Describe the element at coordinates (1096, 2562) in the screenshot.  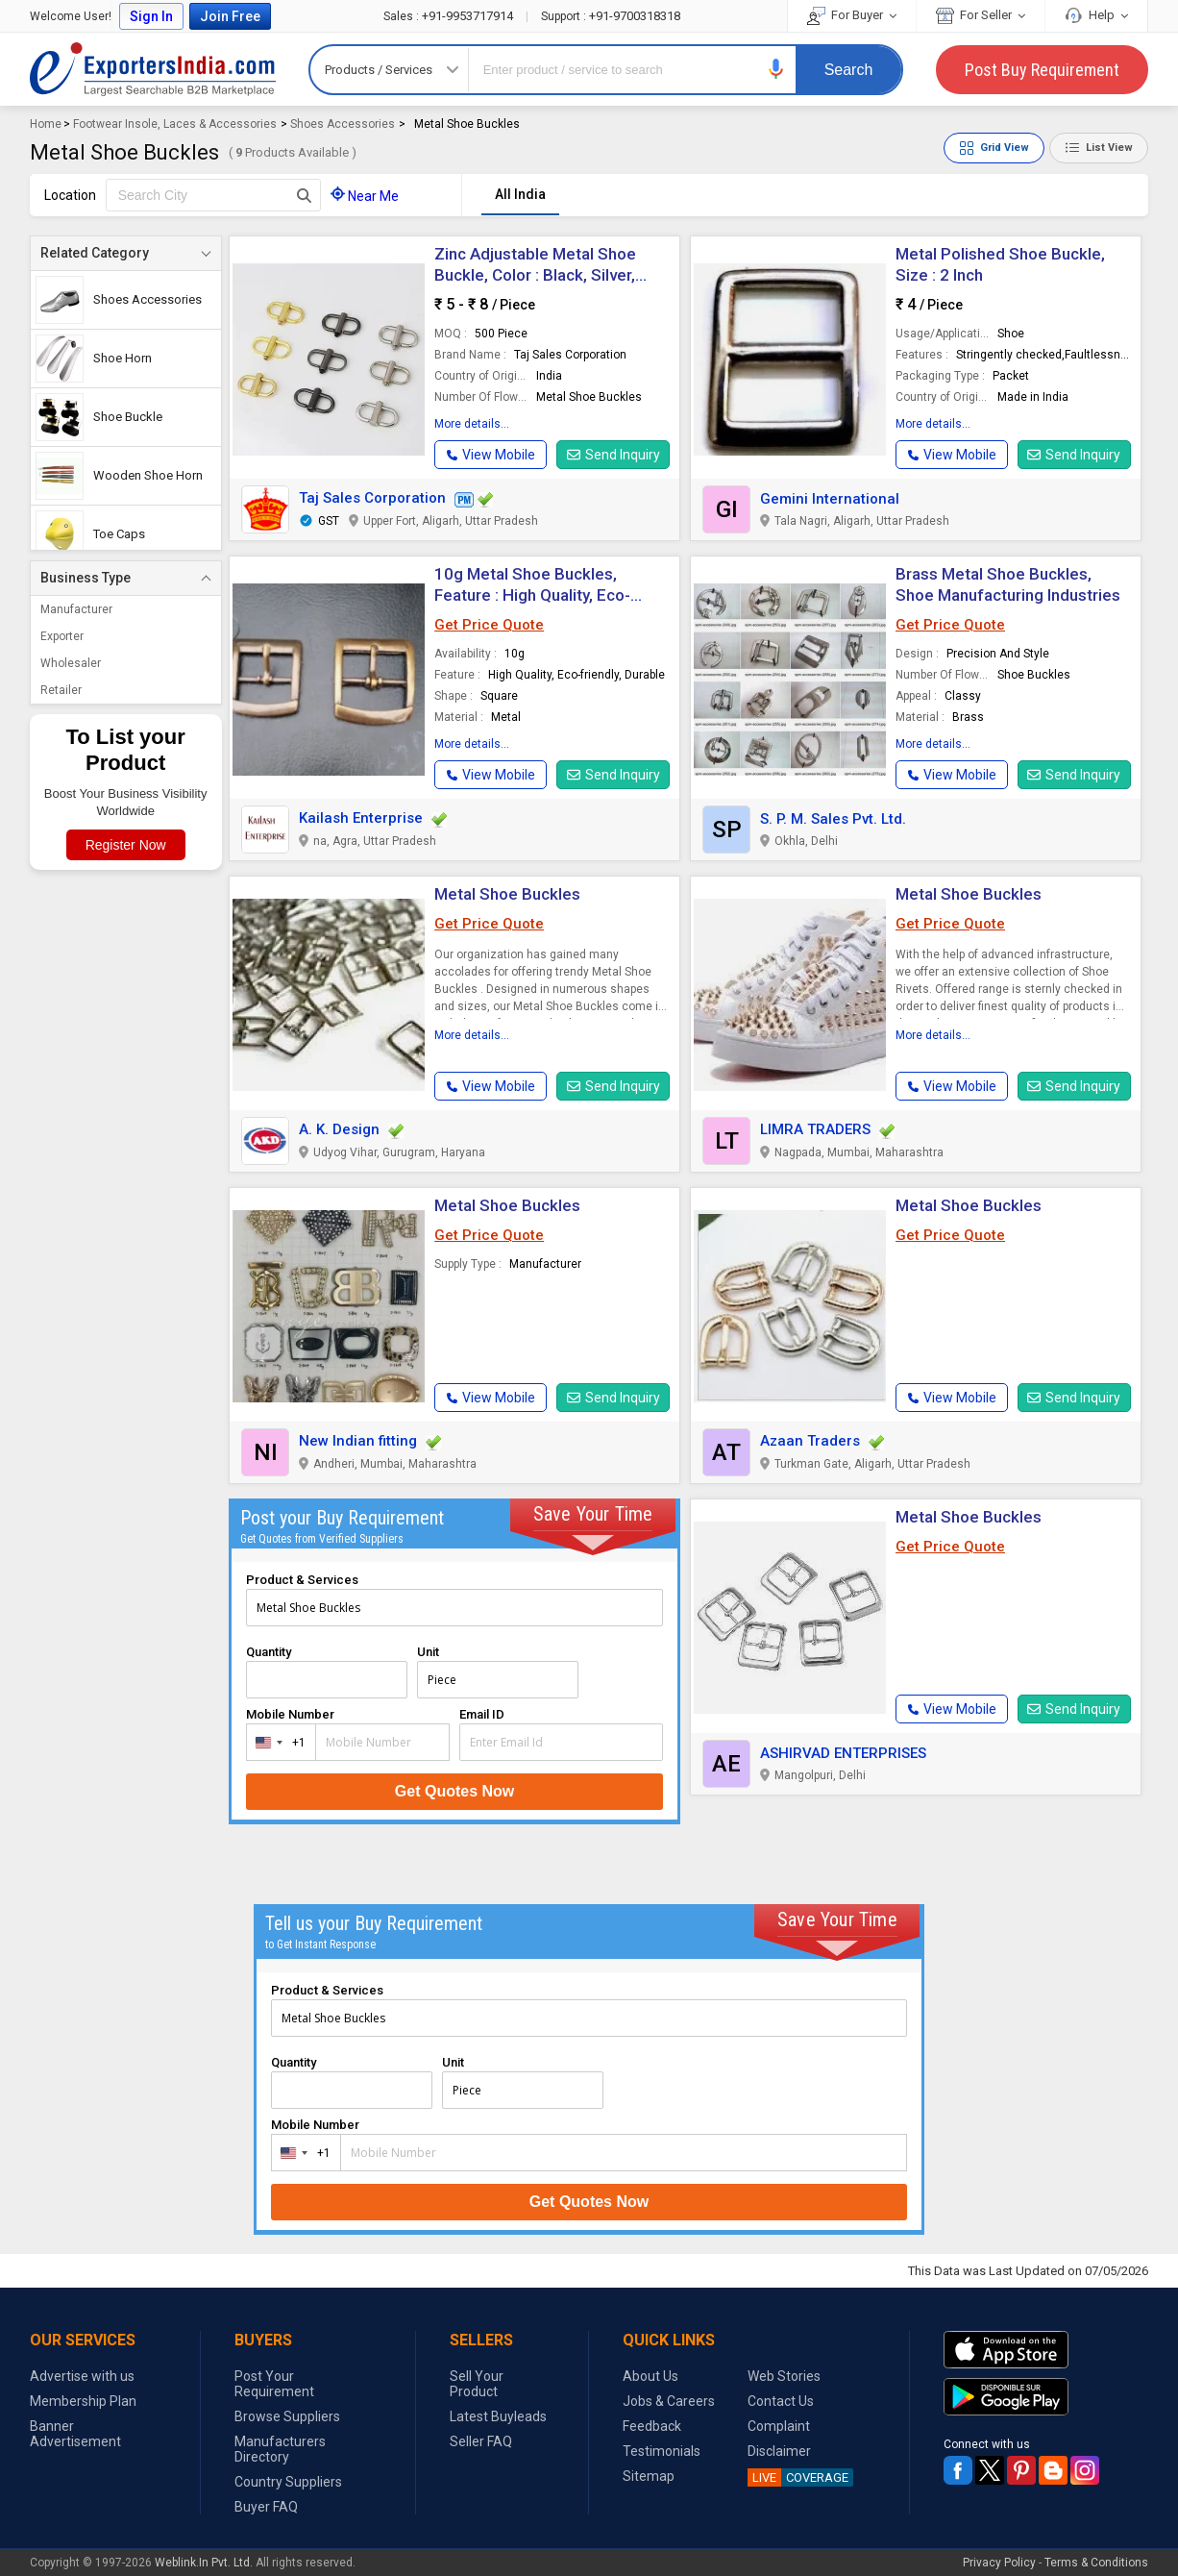
I see `Terms & Conditions` at that location.